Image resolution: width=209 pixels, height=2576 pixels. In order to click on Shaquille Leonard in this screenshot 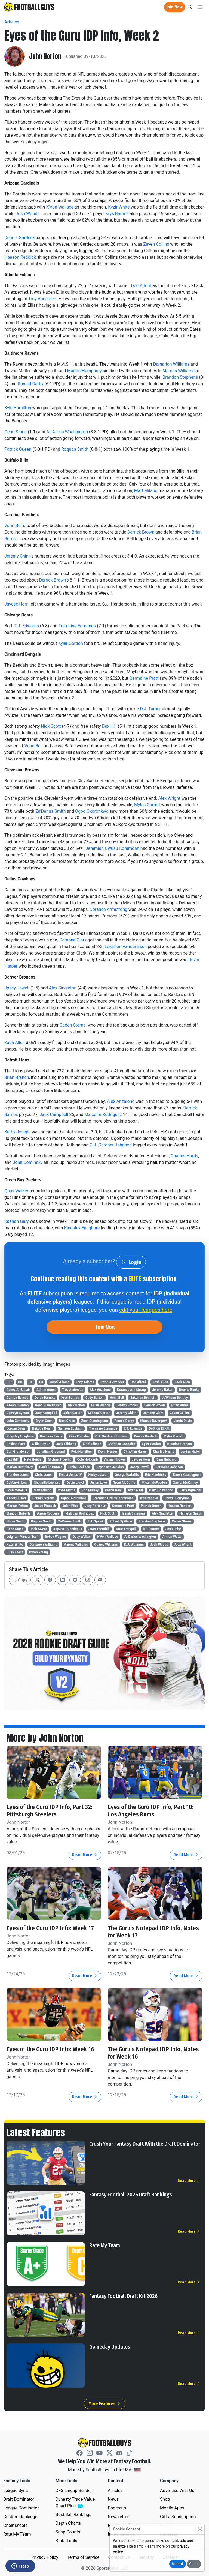, I will do `click(47, 1483)`.